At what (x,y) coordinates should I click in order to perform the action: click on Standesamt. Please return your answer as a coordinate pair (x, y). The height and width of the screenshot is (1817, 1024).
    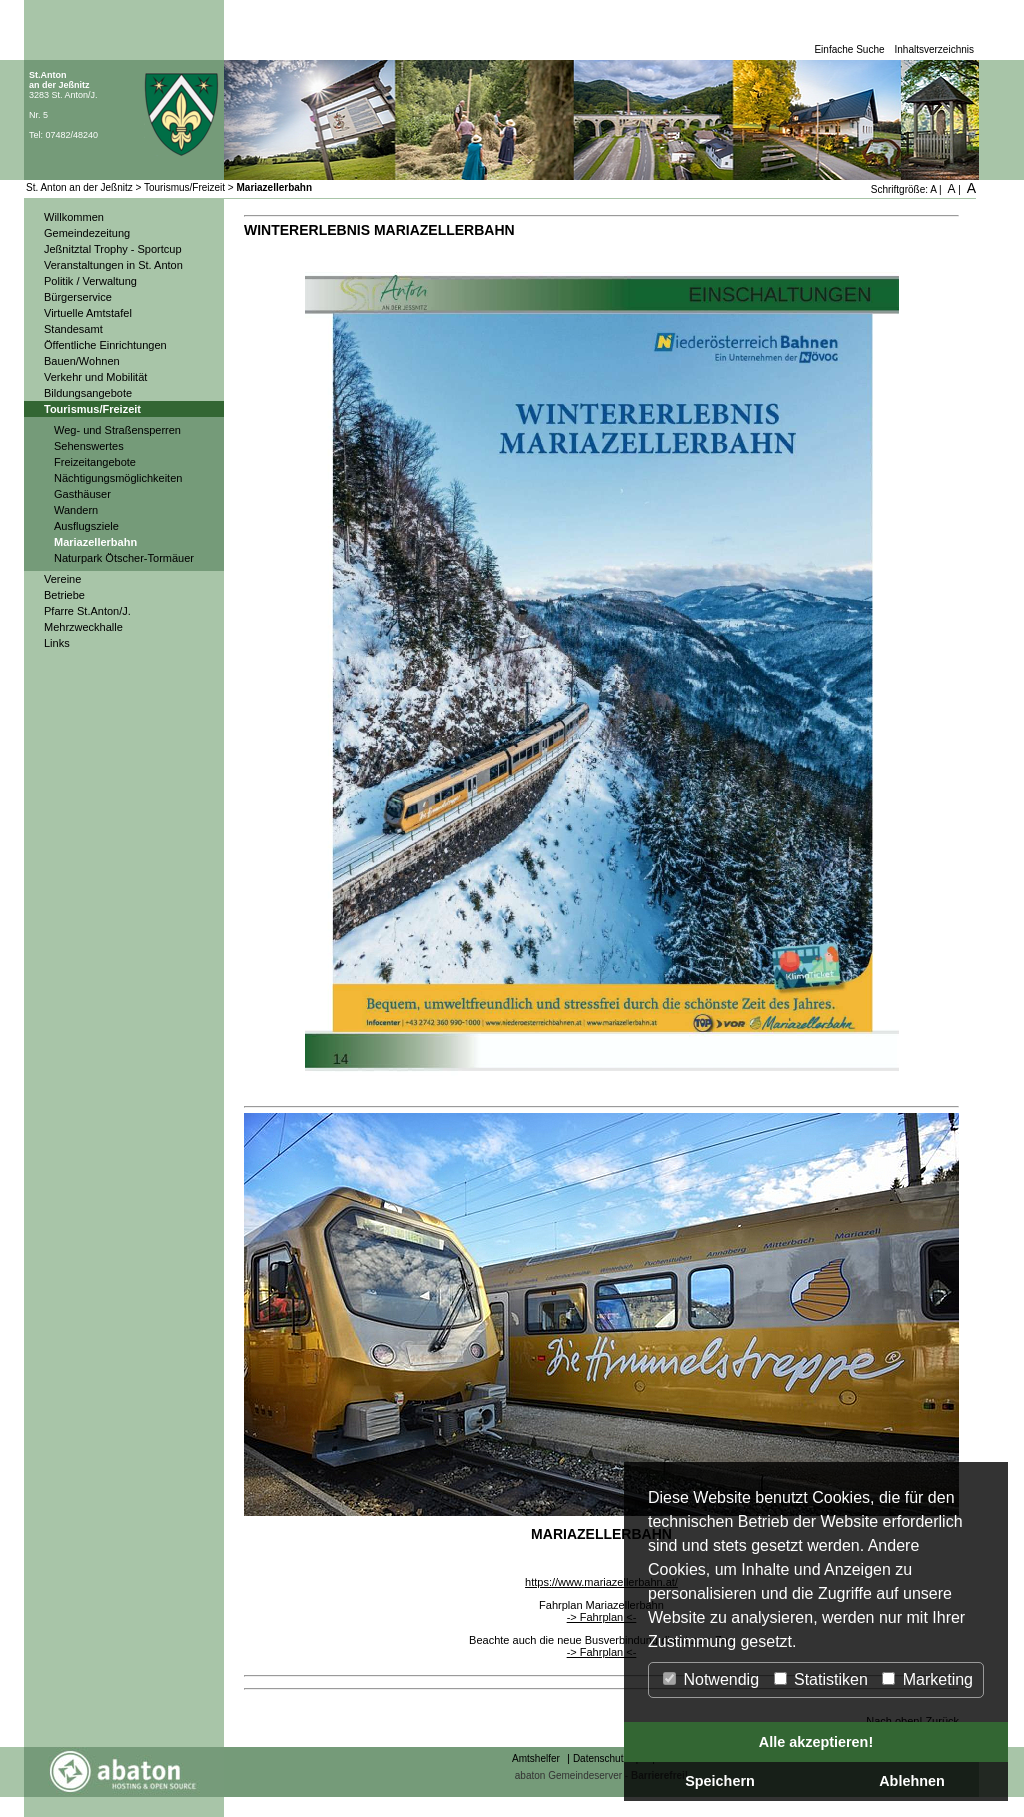
    Looking at the image, I should click on (73, 329).